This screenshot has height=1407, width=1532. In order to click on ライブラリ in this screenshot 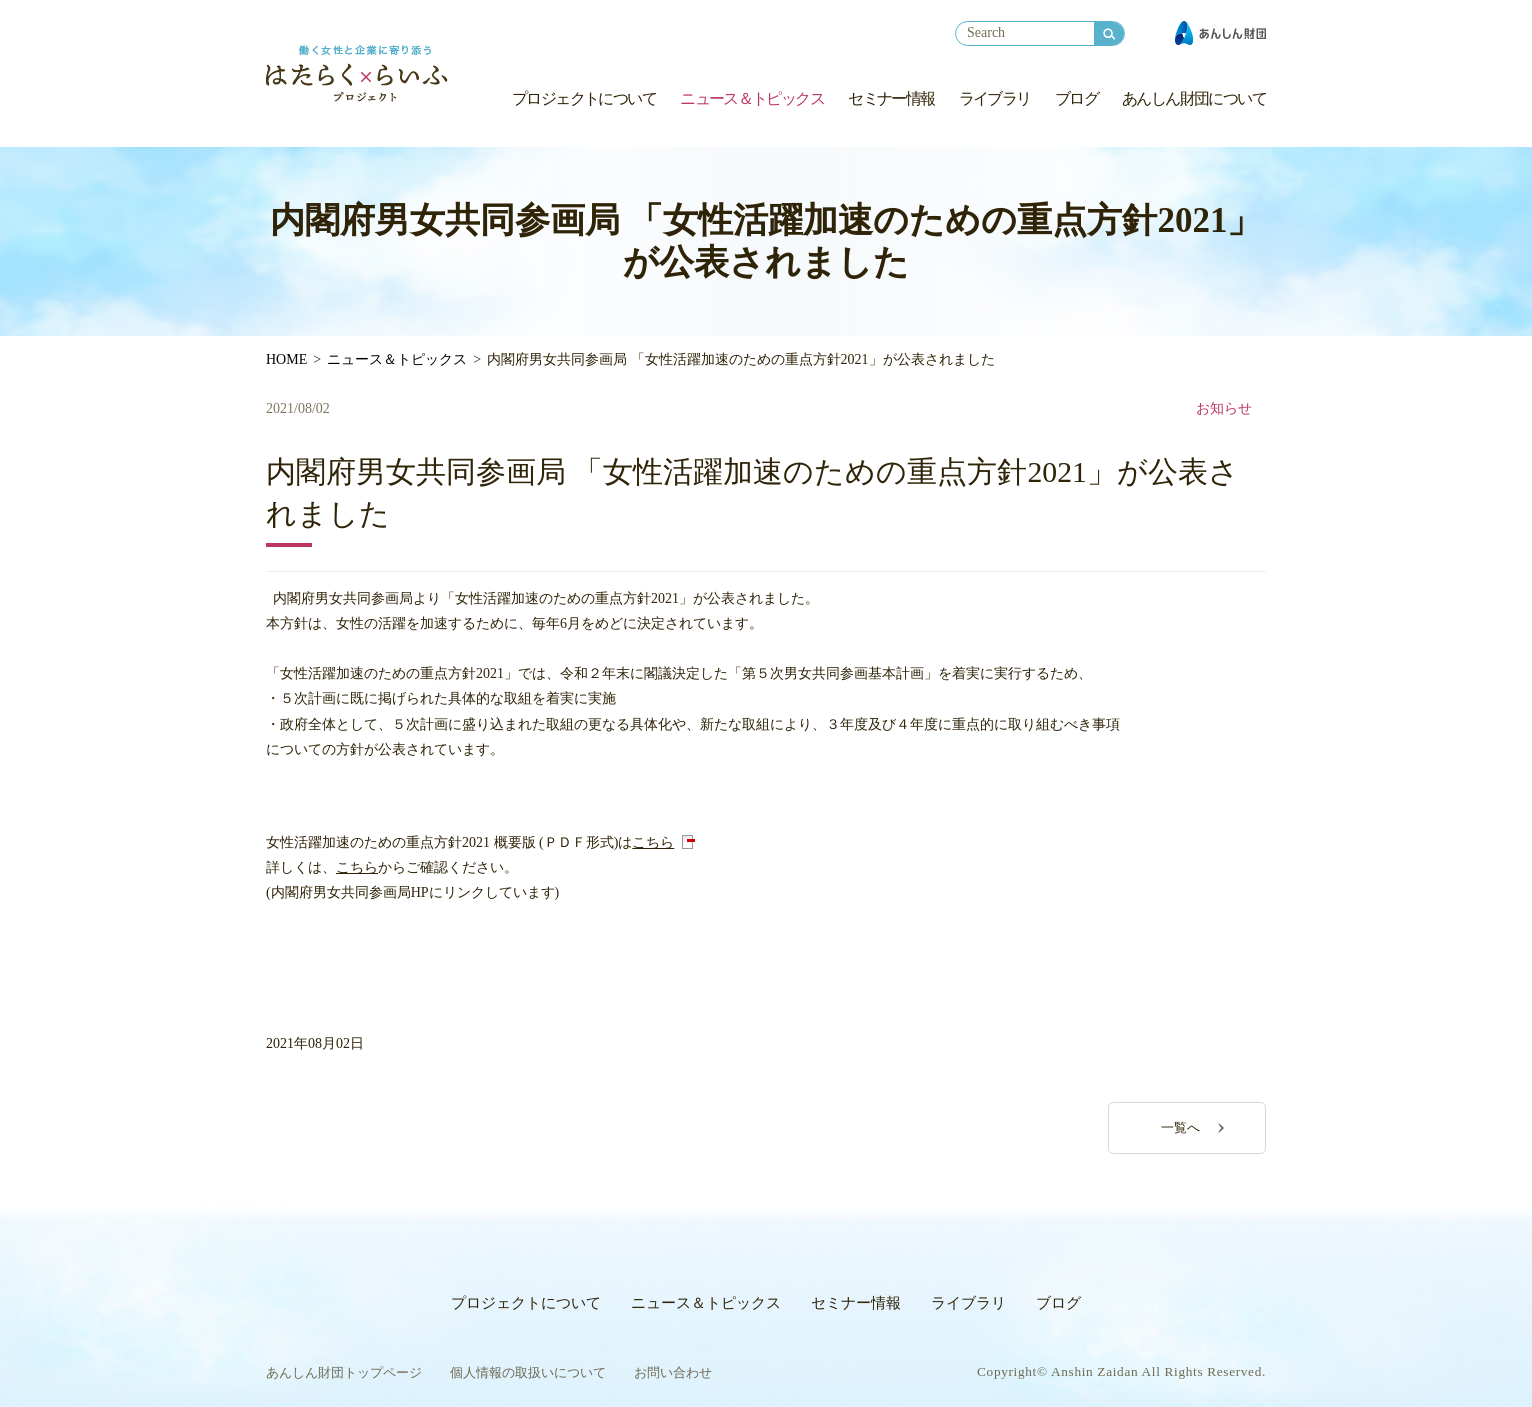, I will do `click(995, 98)`.